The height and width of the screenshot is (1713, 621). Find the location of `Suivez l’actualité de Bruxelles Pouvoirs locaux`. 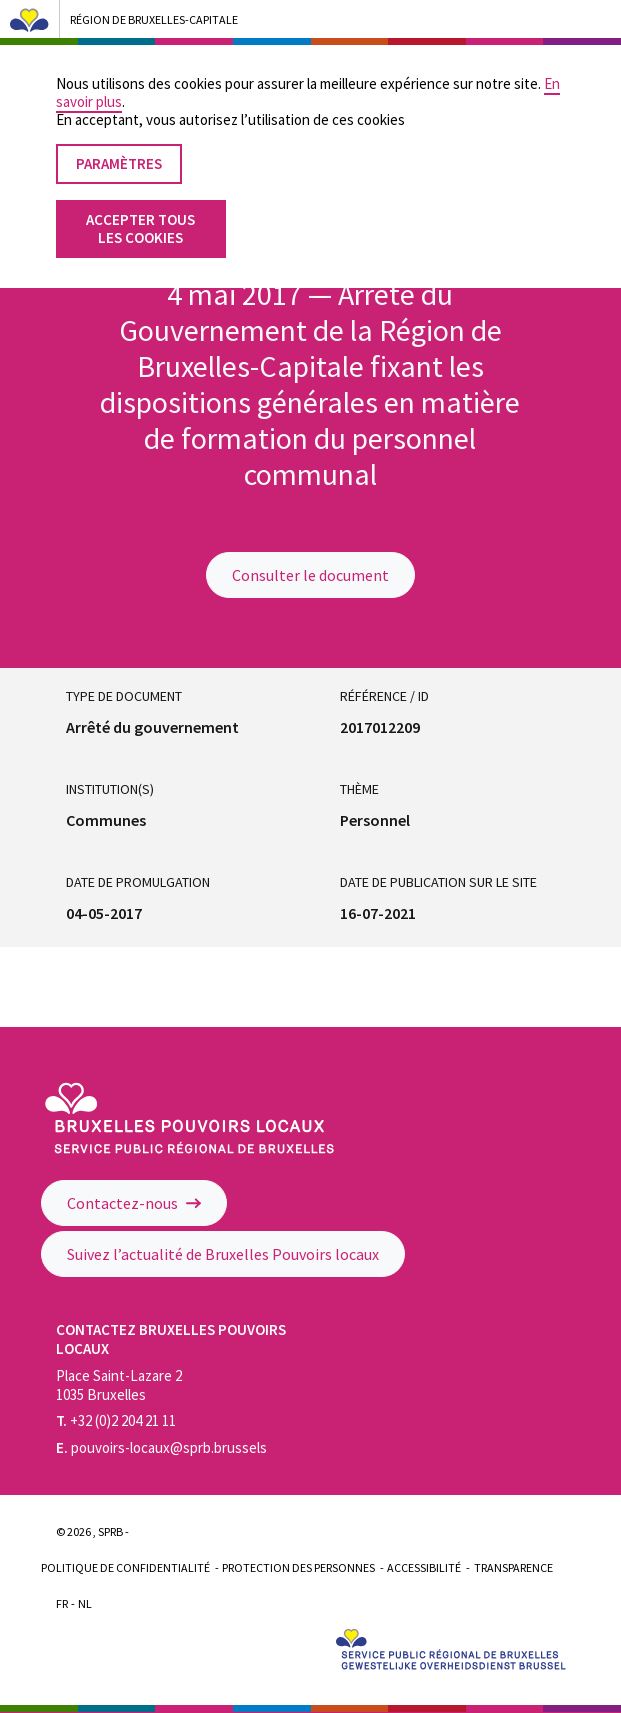

Suivez l’actualité de Bruxelles Pouvoirs locaux is located at coordinates (223, 1254).